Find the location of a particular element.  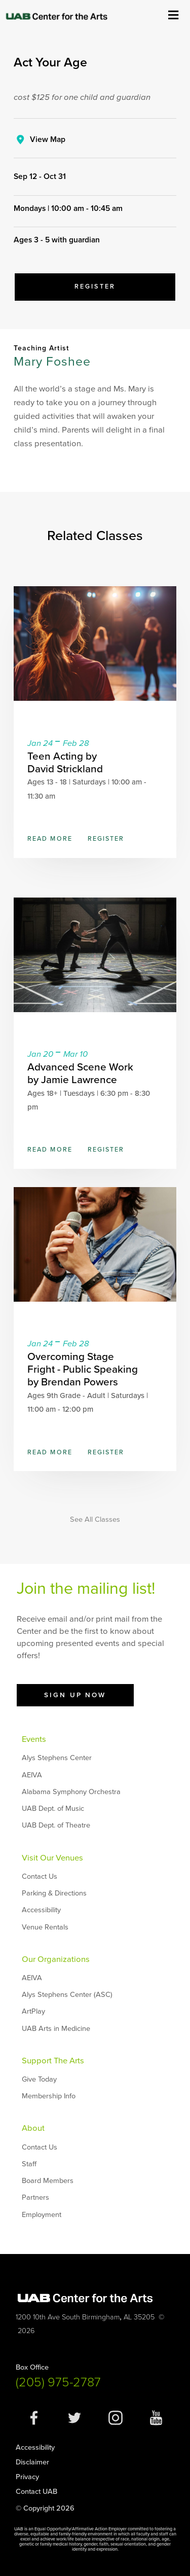

UAB Dept. of Music is located at coordinates (53, 1808).